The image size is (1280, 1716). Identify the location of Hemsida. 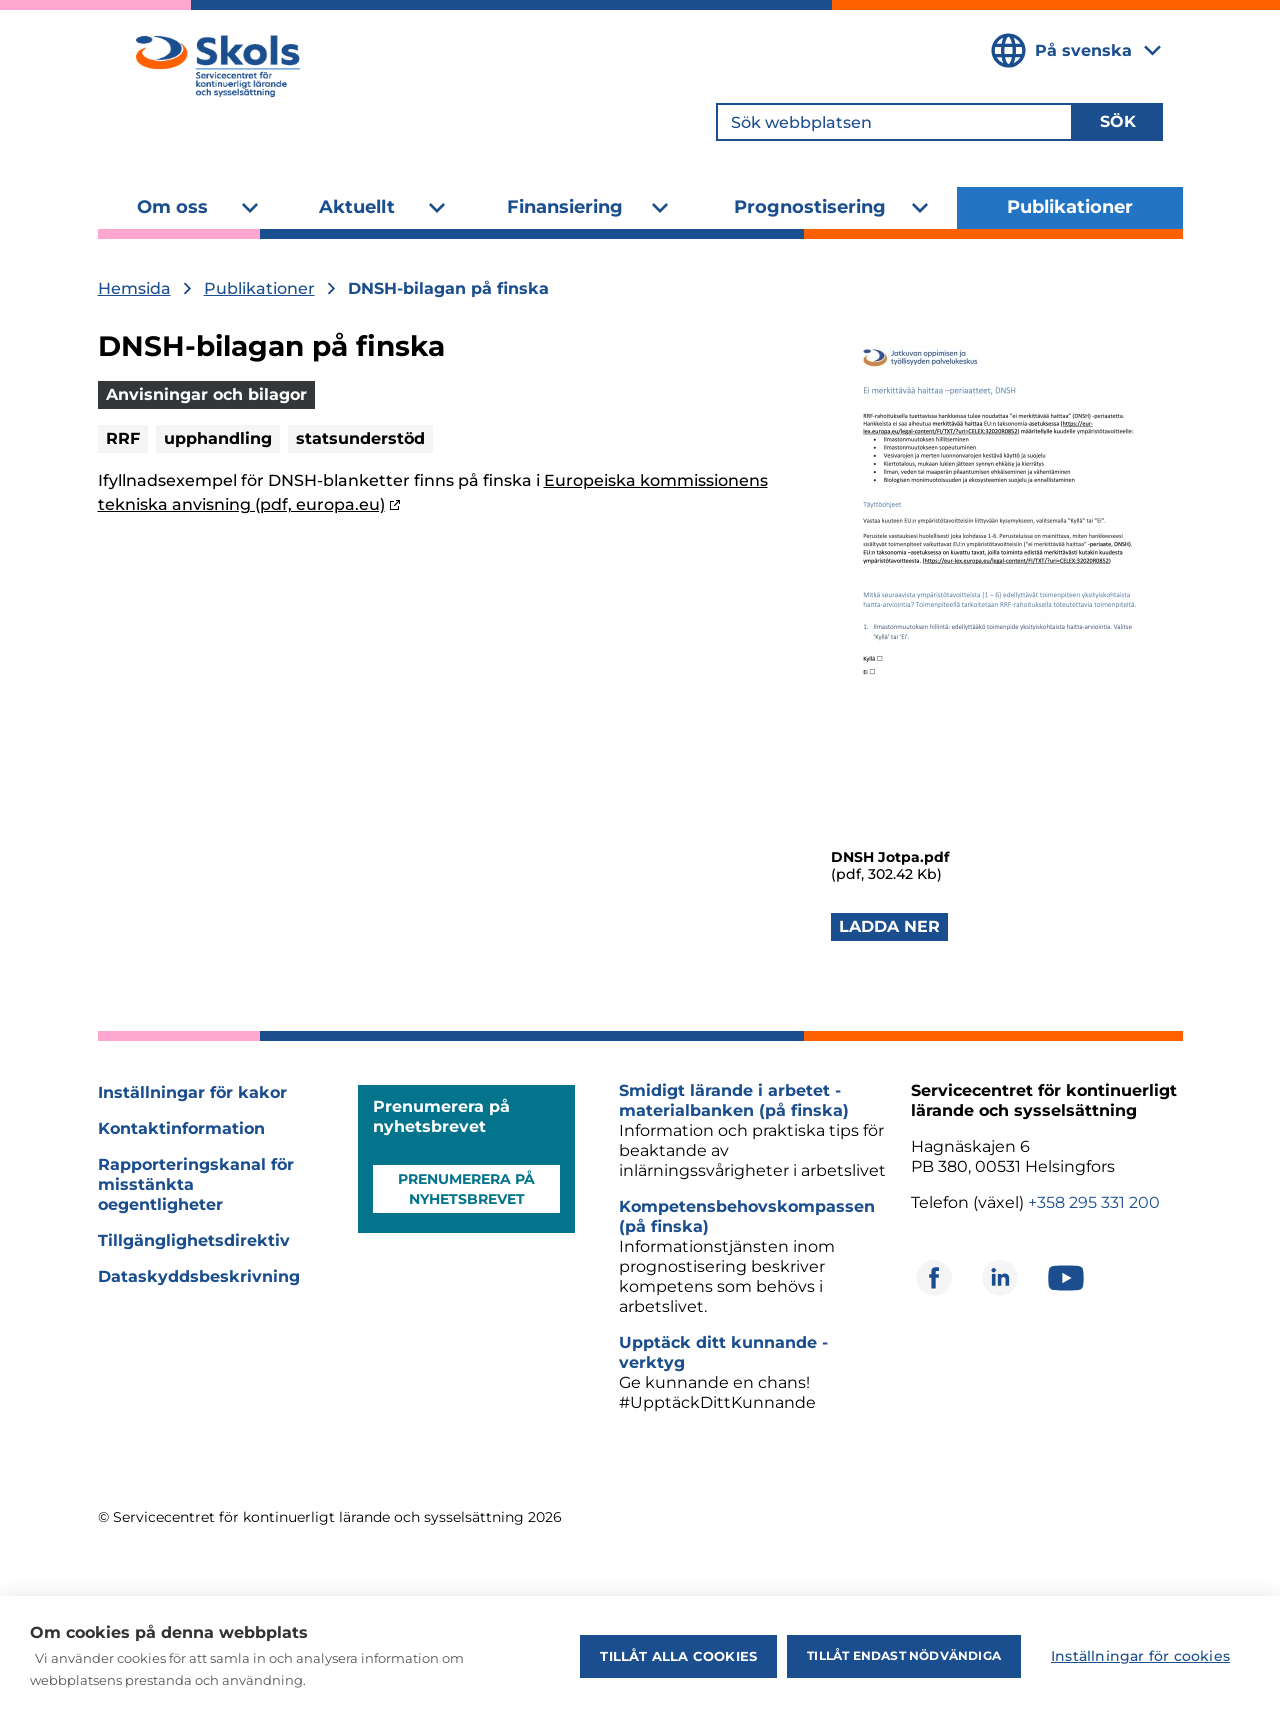
(134, 288).